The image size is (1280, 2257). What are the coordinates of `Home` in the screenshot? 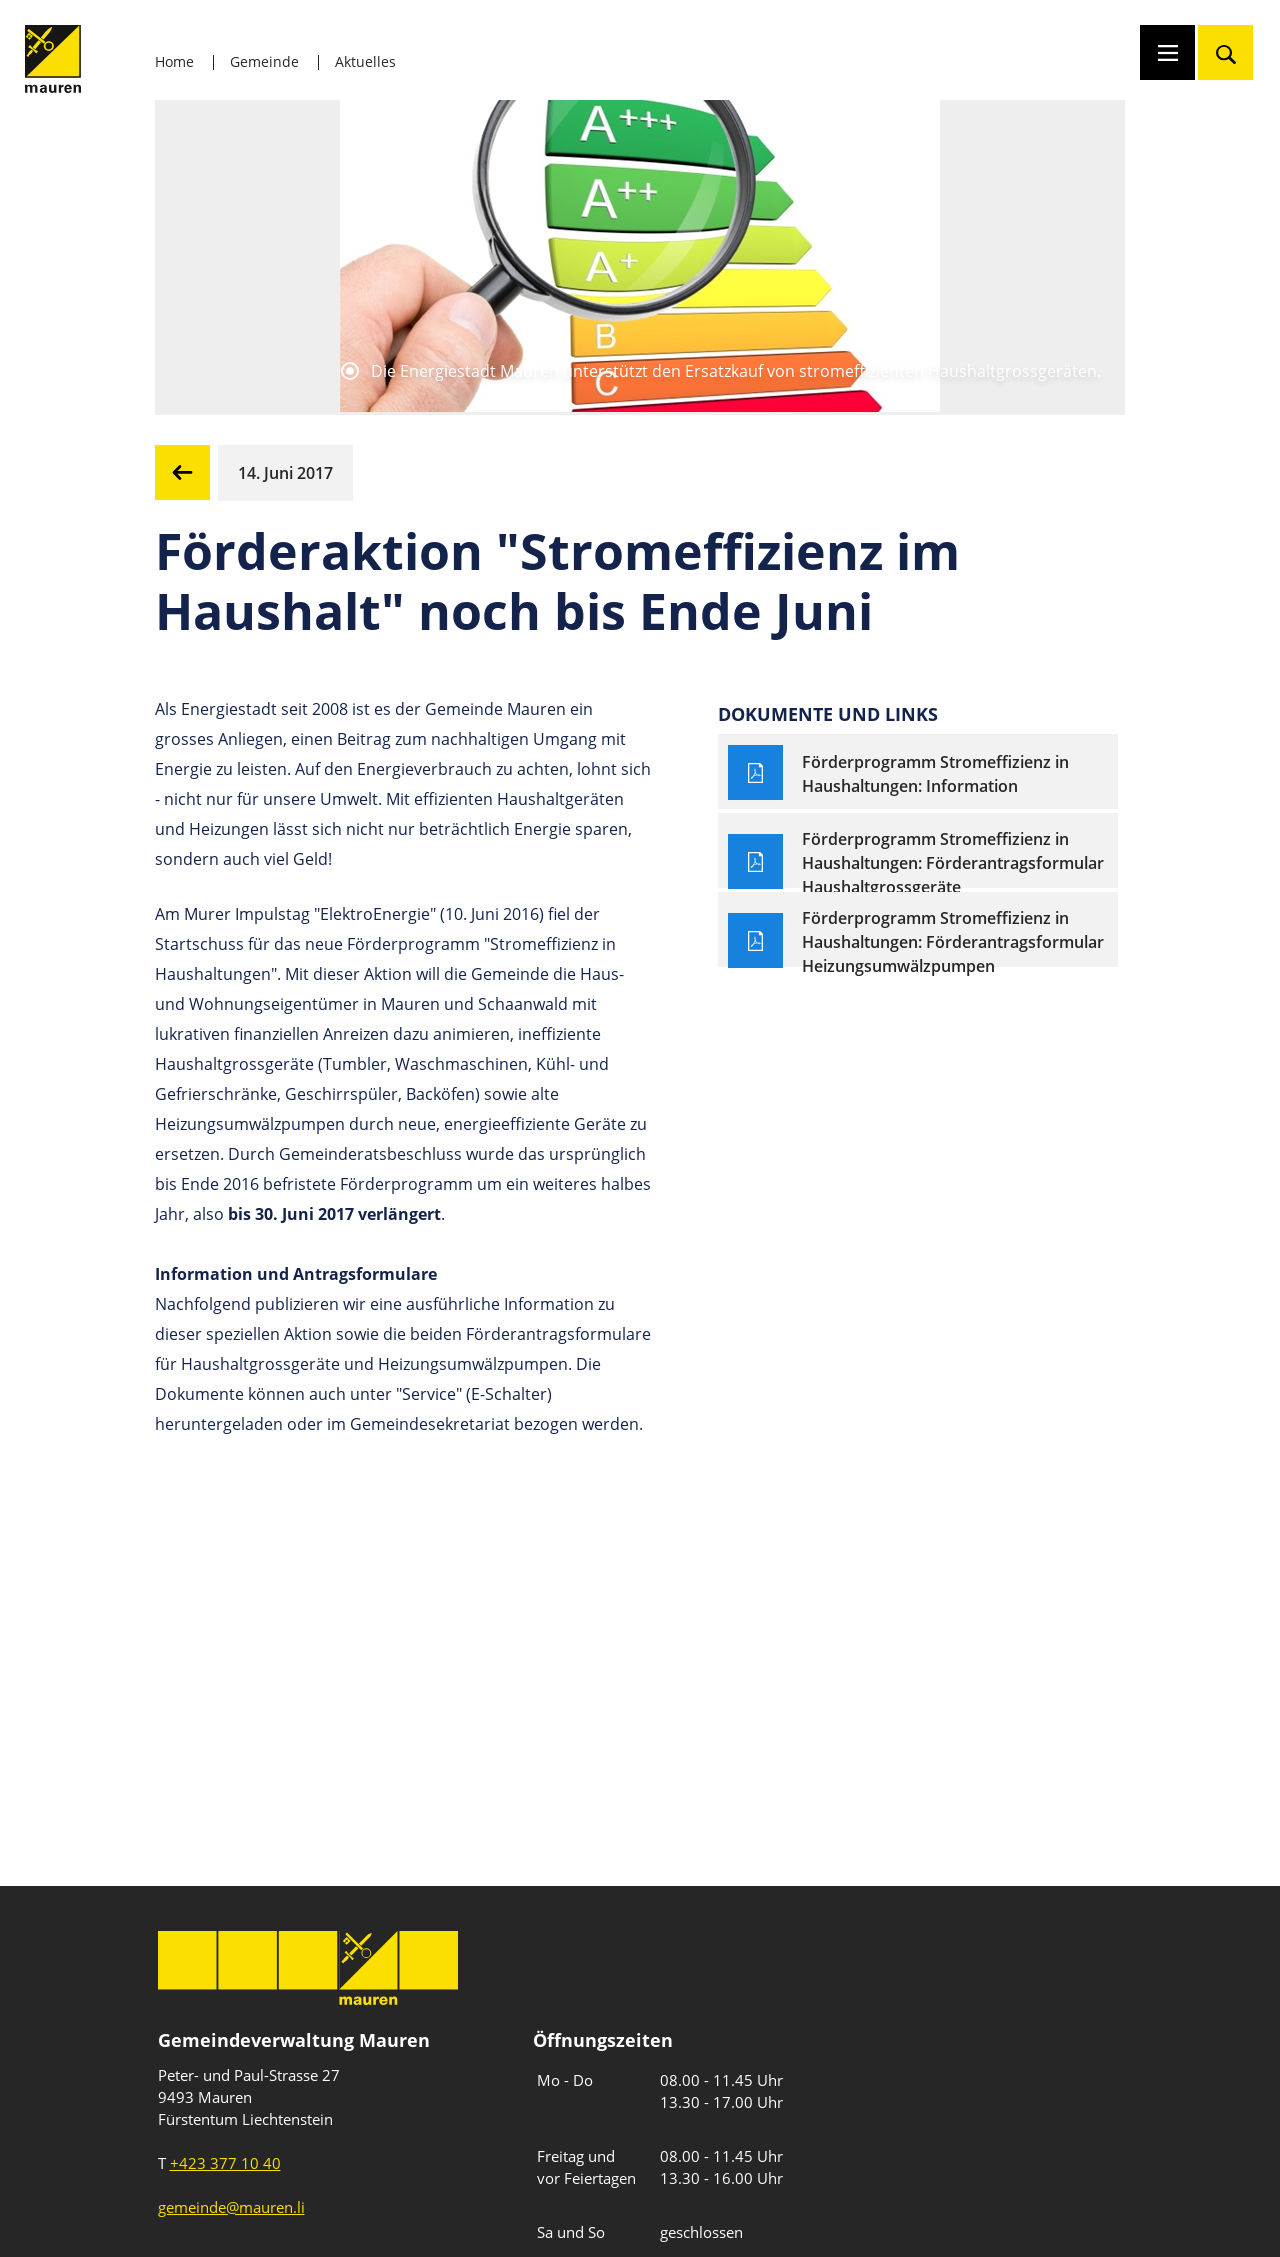 It's located at (174, 61).